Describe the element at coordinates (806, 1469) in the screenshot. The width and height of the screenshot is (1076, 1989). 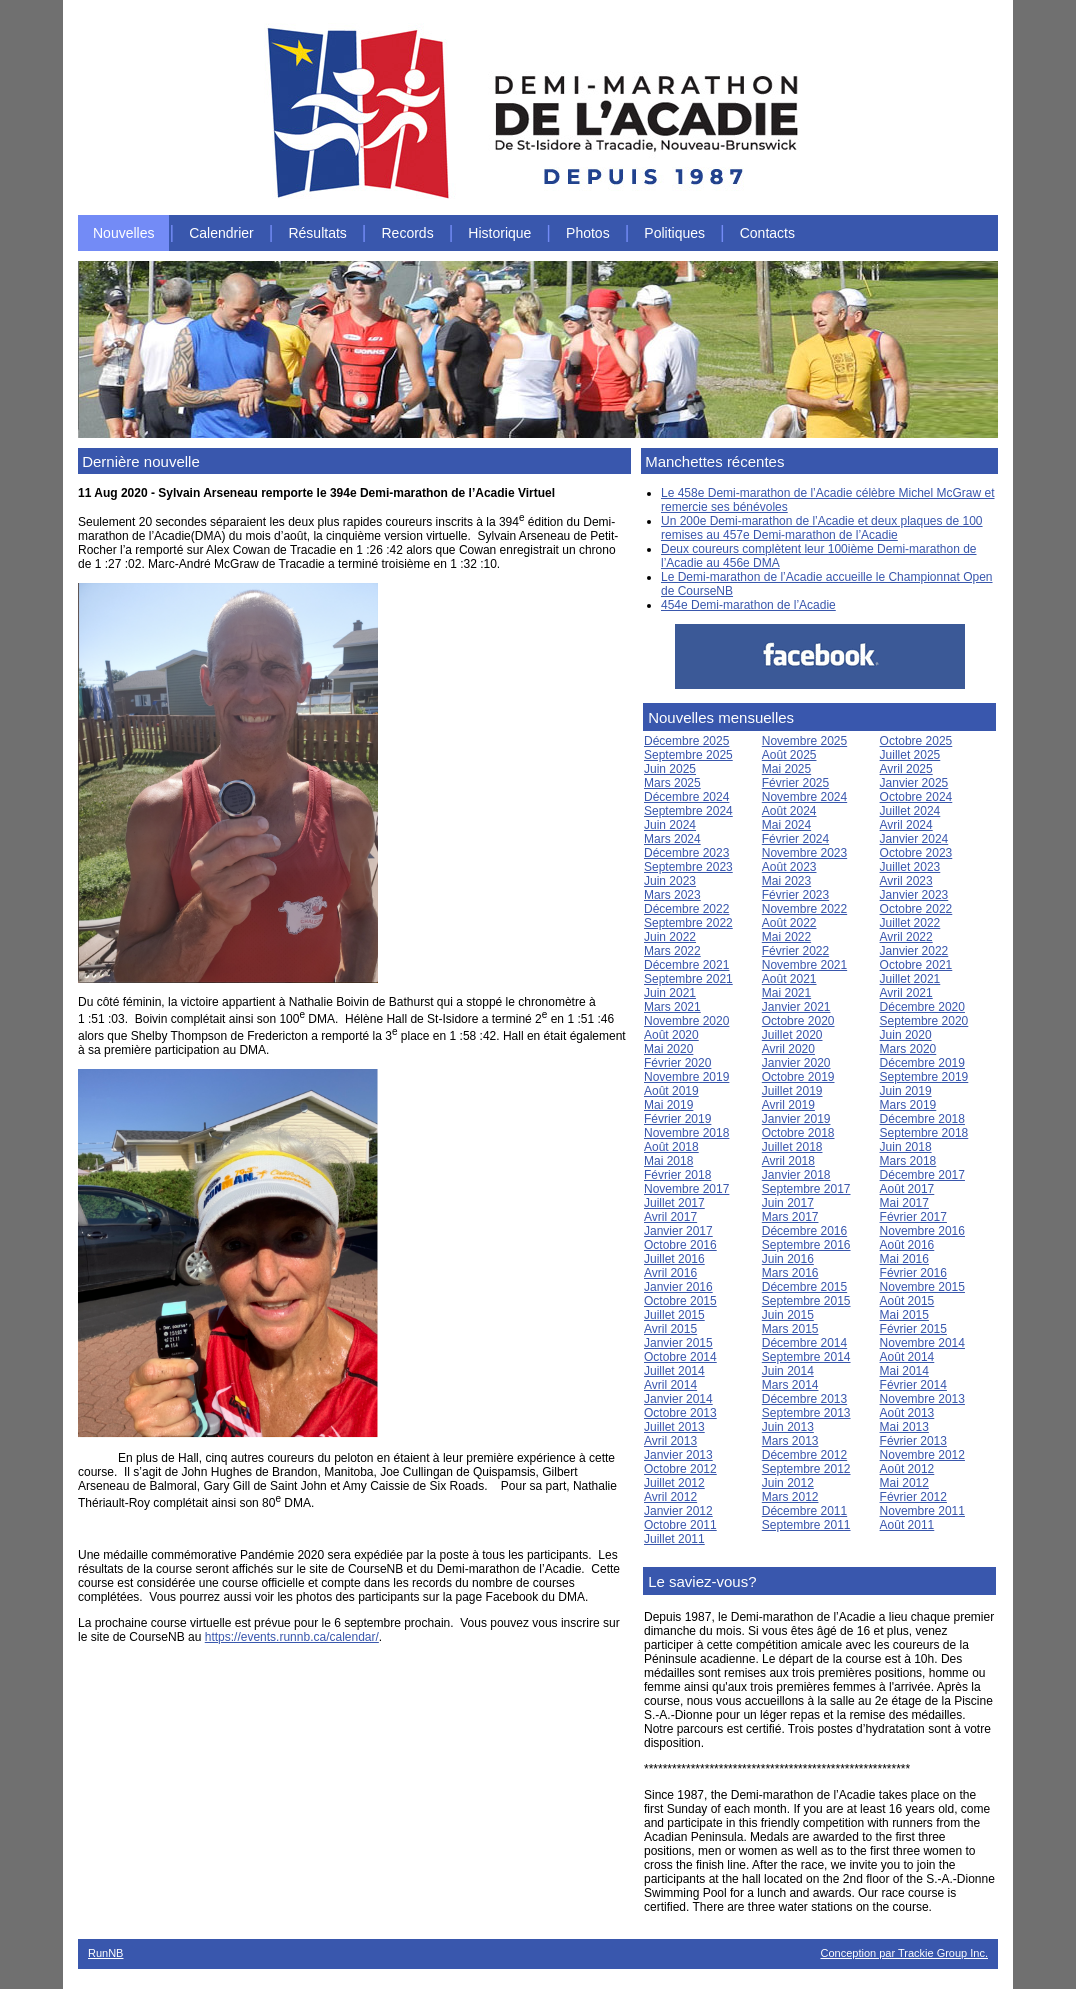
I see `Septembre 2012` at that location.